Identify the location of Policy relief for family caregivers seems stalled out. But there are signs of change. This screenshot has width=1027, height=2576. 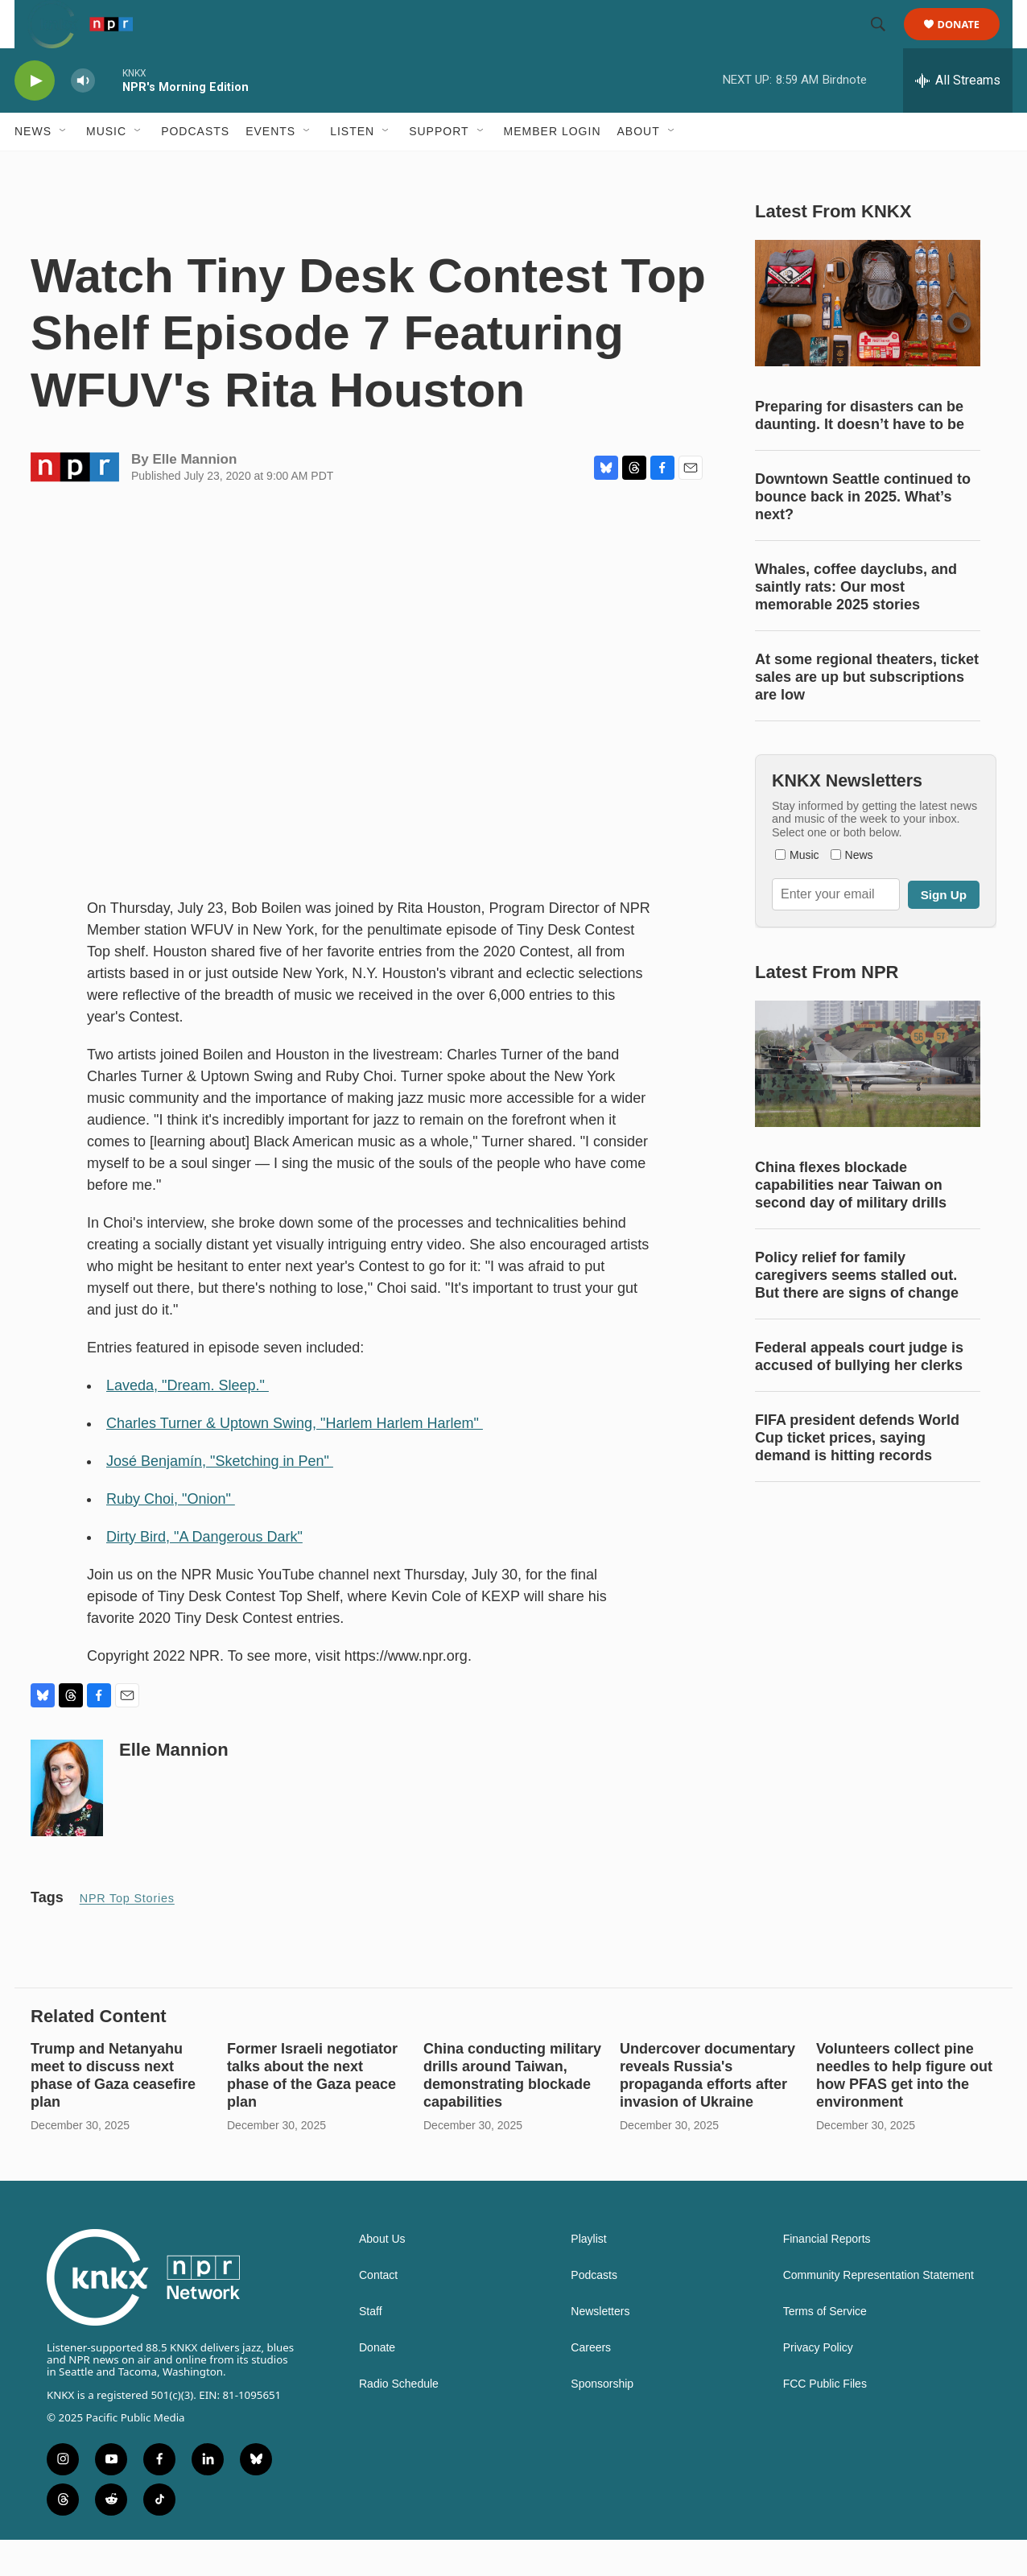
(857, 1311).